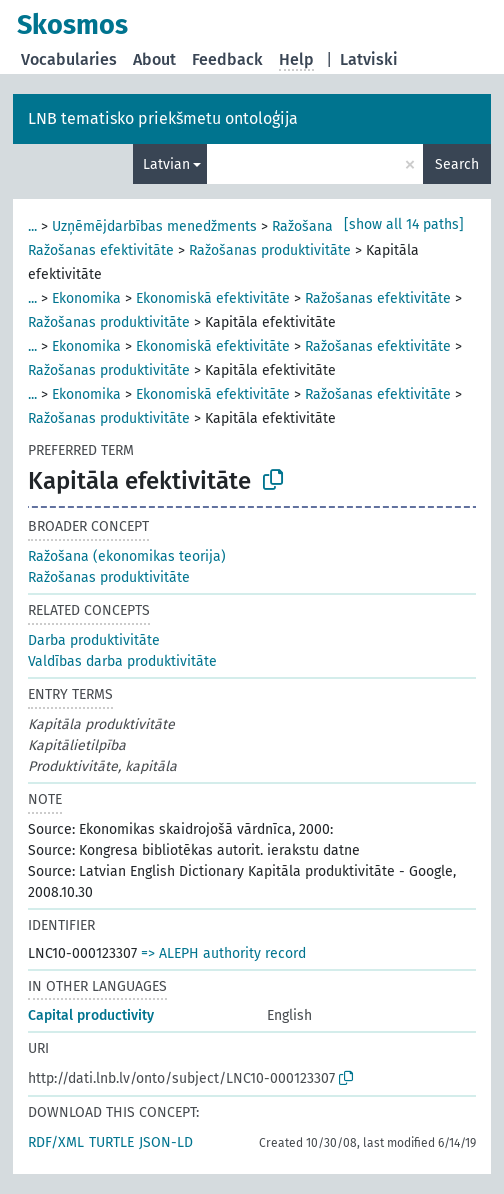 This screenshot has width=504, height=1194. What do you see at coordinates (56, 1142) in the screenshot?
I see `RDF/XML` at bounding box center [56, 1142].